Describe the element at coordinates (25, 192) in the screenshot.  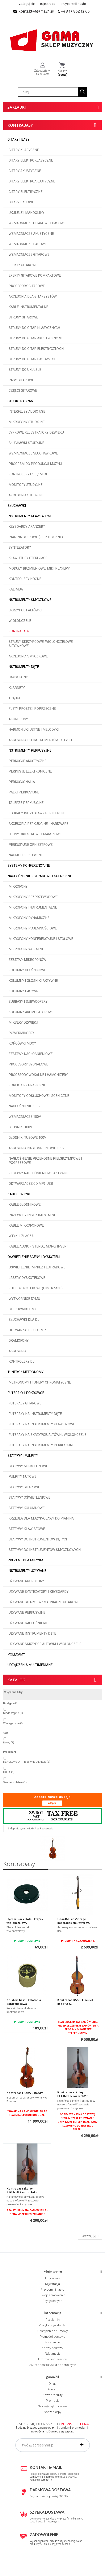
I see `Gitary elektryczne` at that location.